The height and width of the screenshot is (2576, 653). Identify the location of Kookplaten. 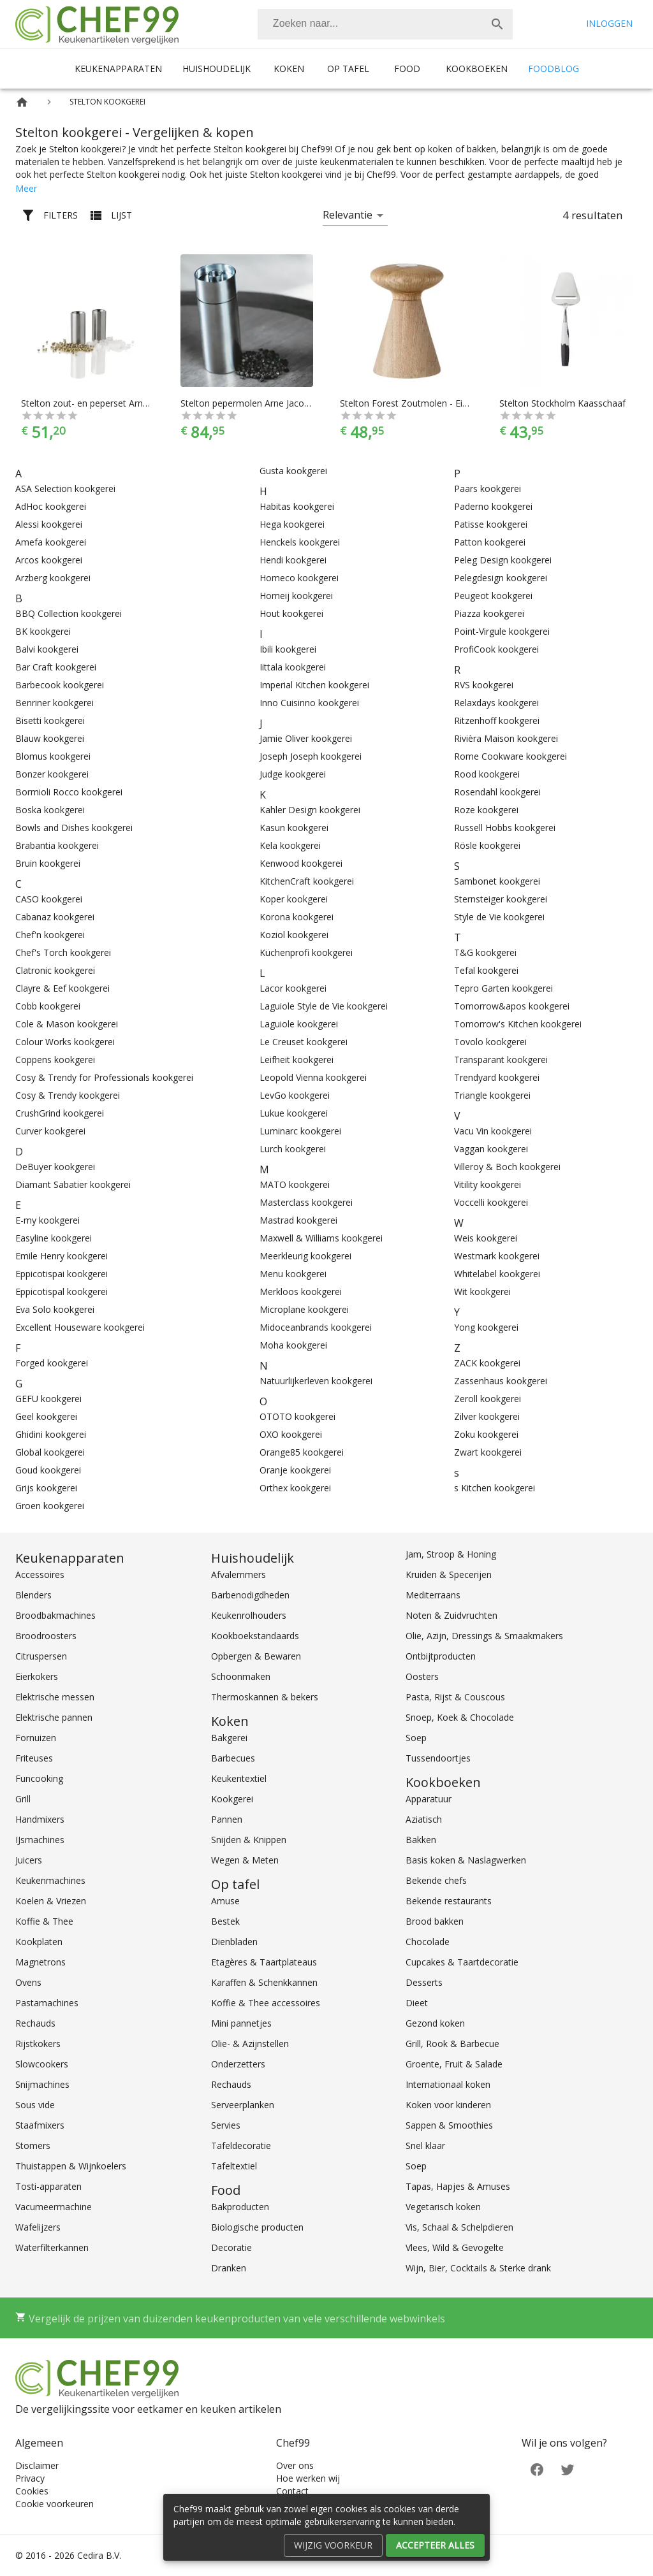
(38, 1942).